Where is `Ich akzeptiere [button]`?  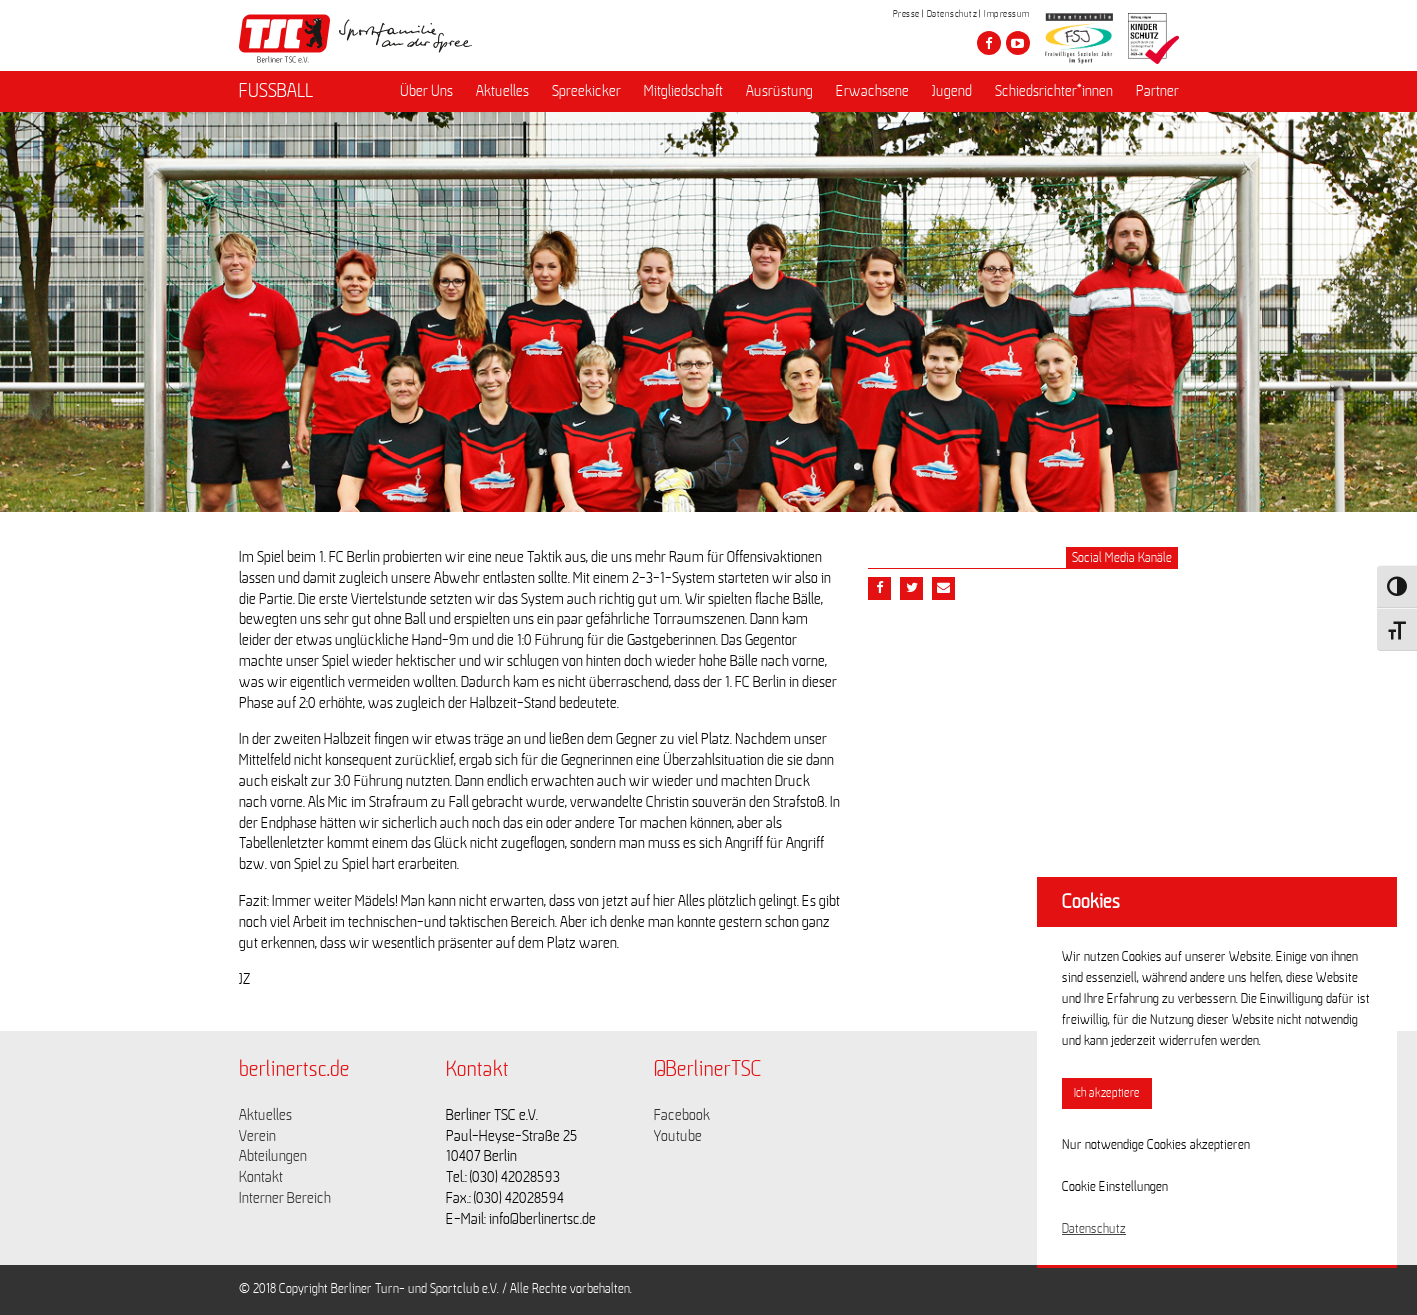
Ich akzeptiere [button] is located at coordinates (1107, 1093).